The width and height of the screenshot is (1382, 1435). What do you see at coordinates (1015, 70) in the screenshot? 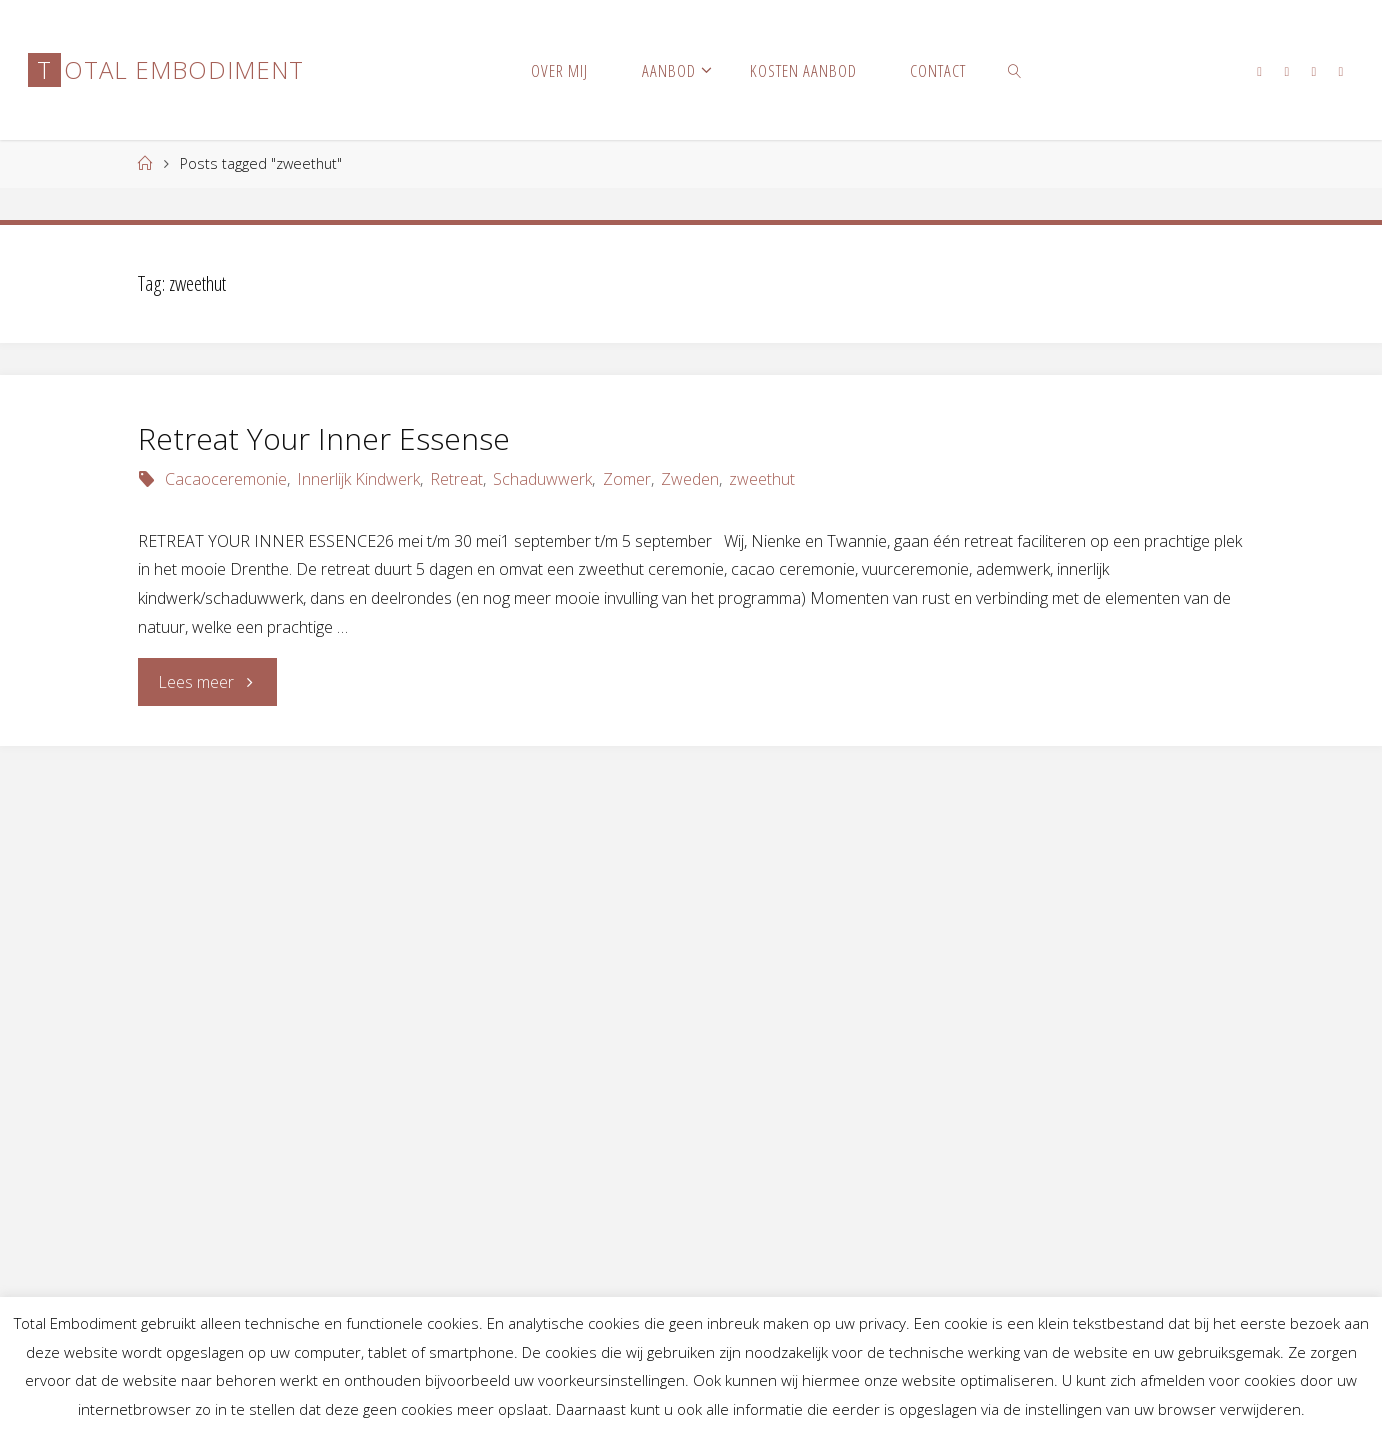
I see `[link]` at bounding box center [1015, 70].